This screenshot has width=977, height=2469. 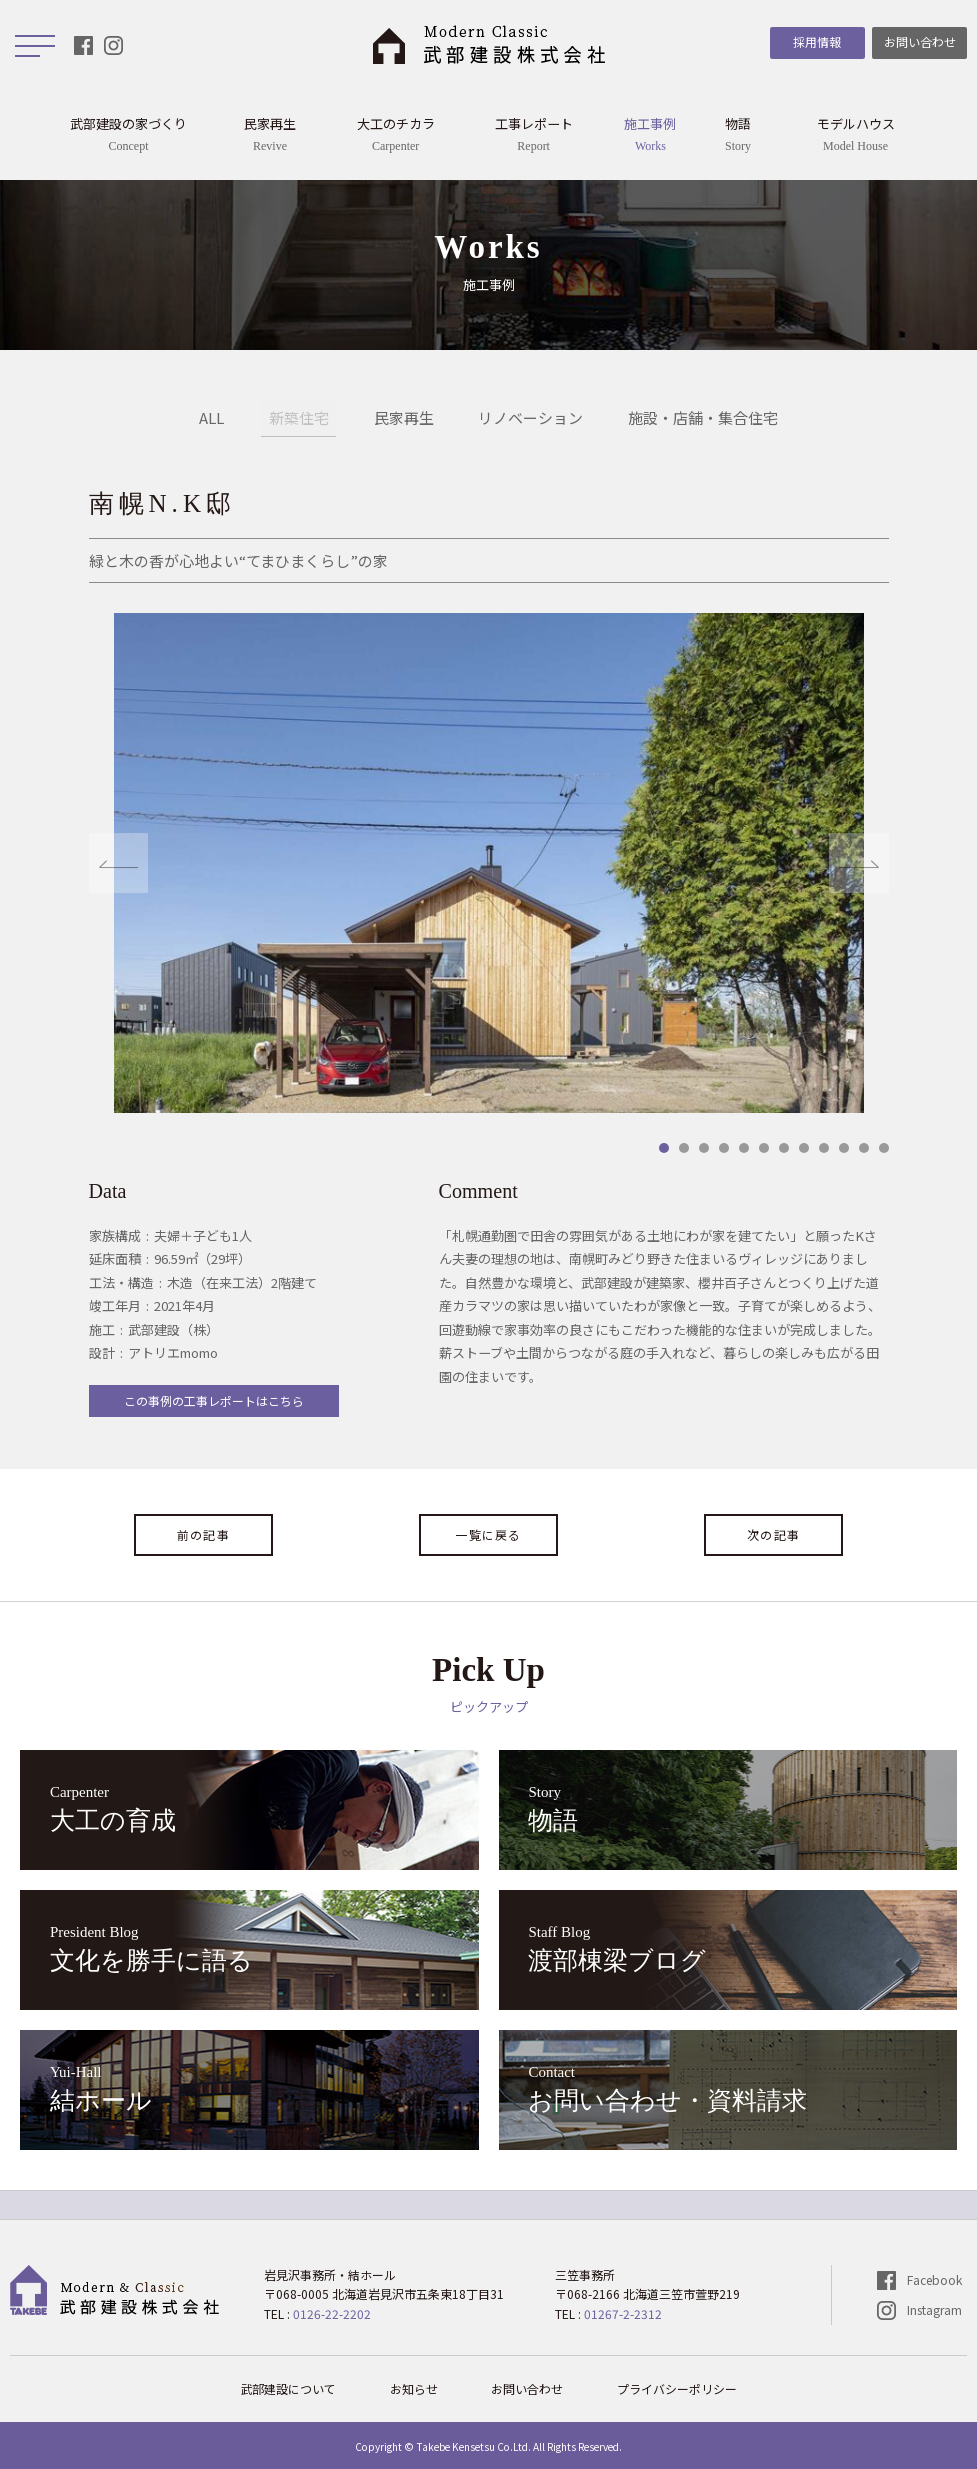 I want to click on お問い合わせ, so click(x=920, y=41).